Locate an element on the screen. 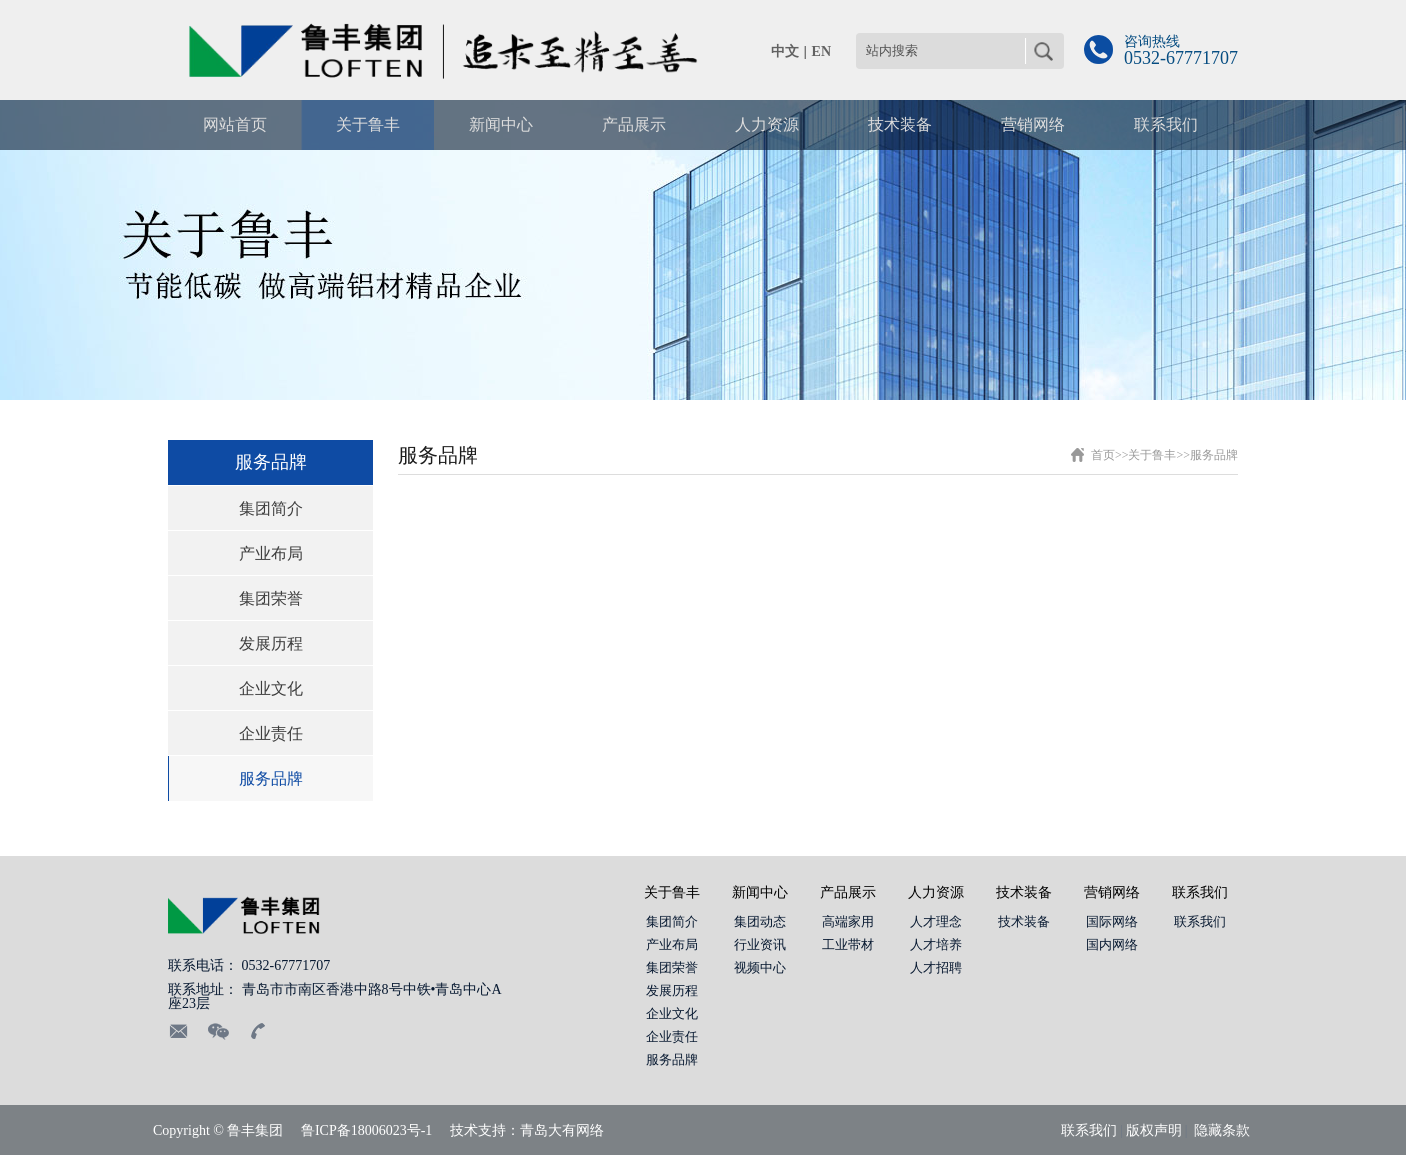 Image resolution: width=1406 pixels, height=1155 pixels. 国际网络 is located at coordinates (1112, 921).